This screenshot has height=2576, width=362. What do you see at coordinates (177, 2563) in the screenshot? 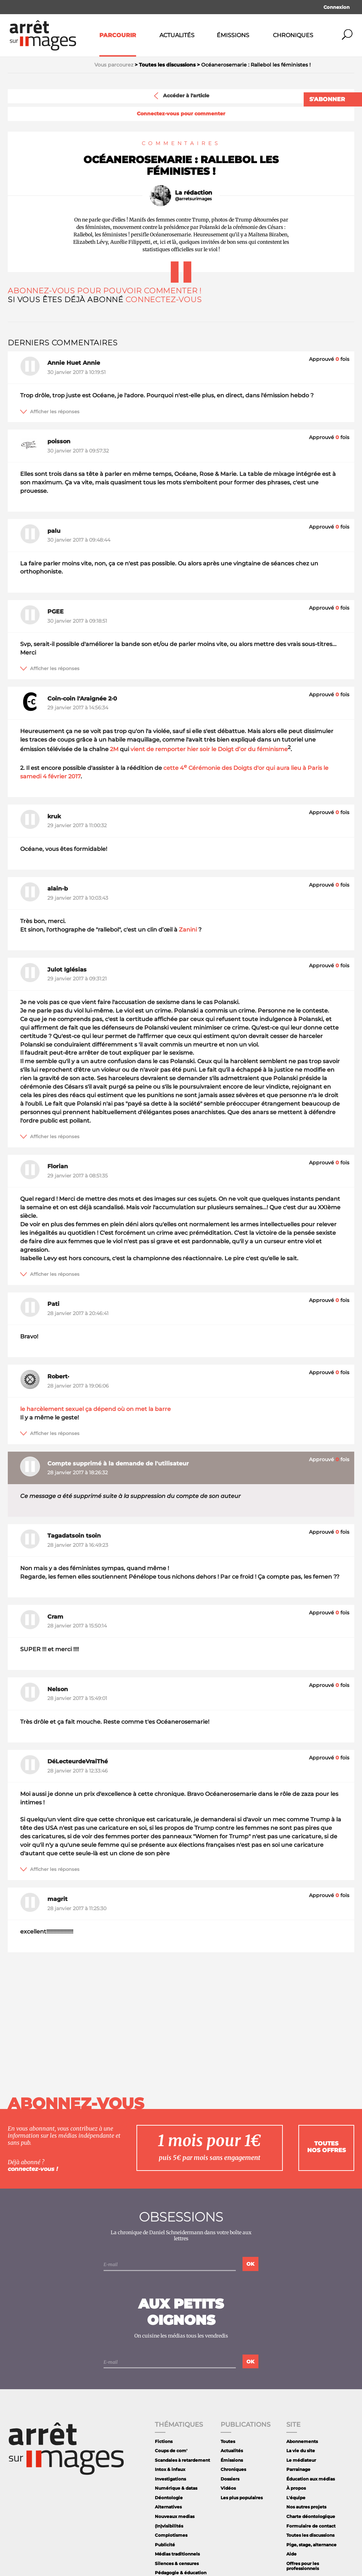
I see `Silences & censures` at bounding box center [177, 2563].